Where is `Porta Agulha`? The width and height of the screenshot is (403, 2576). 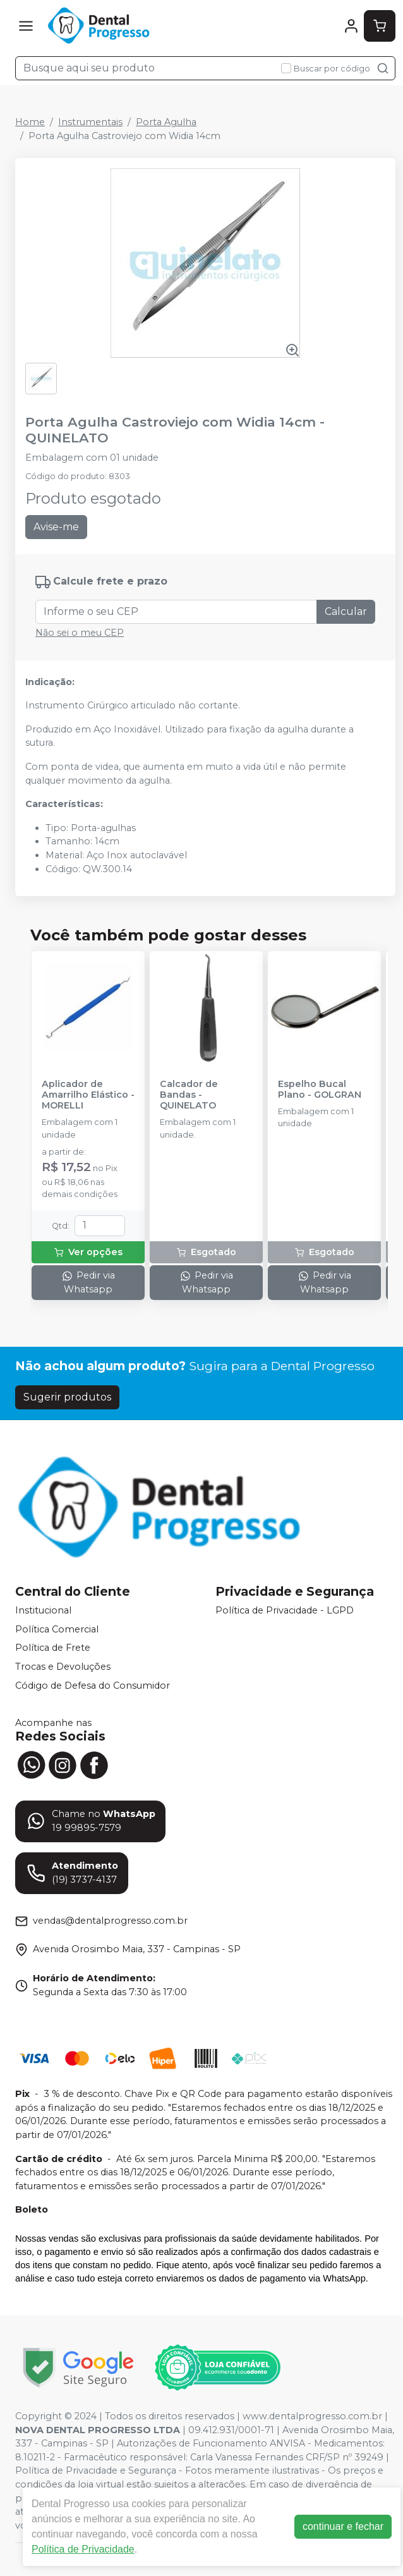 Porta Agulha is located at coordinates (166, 122).